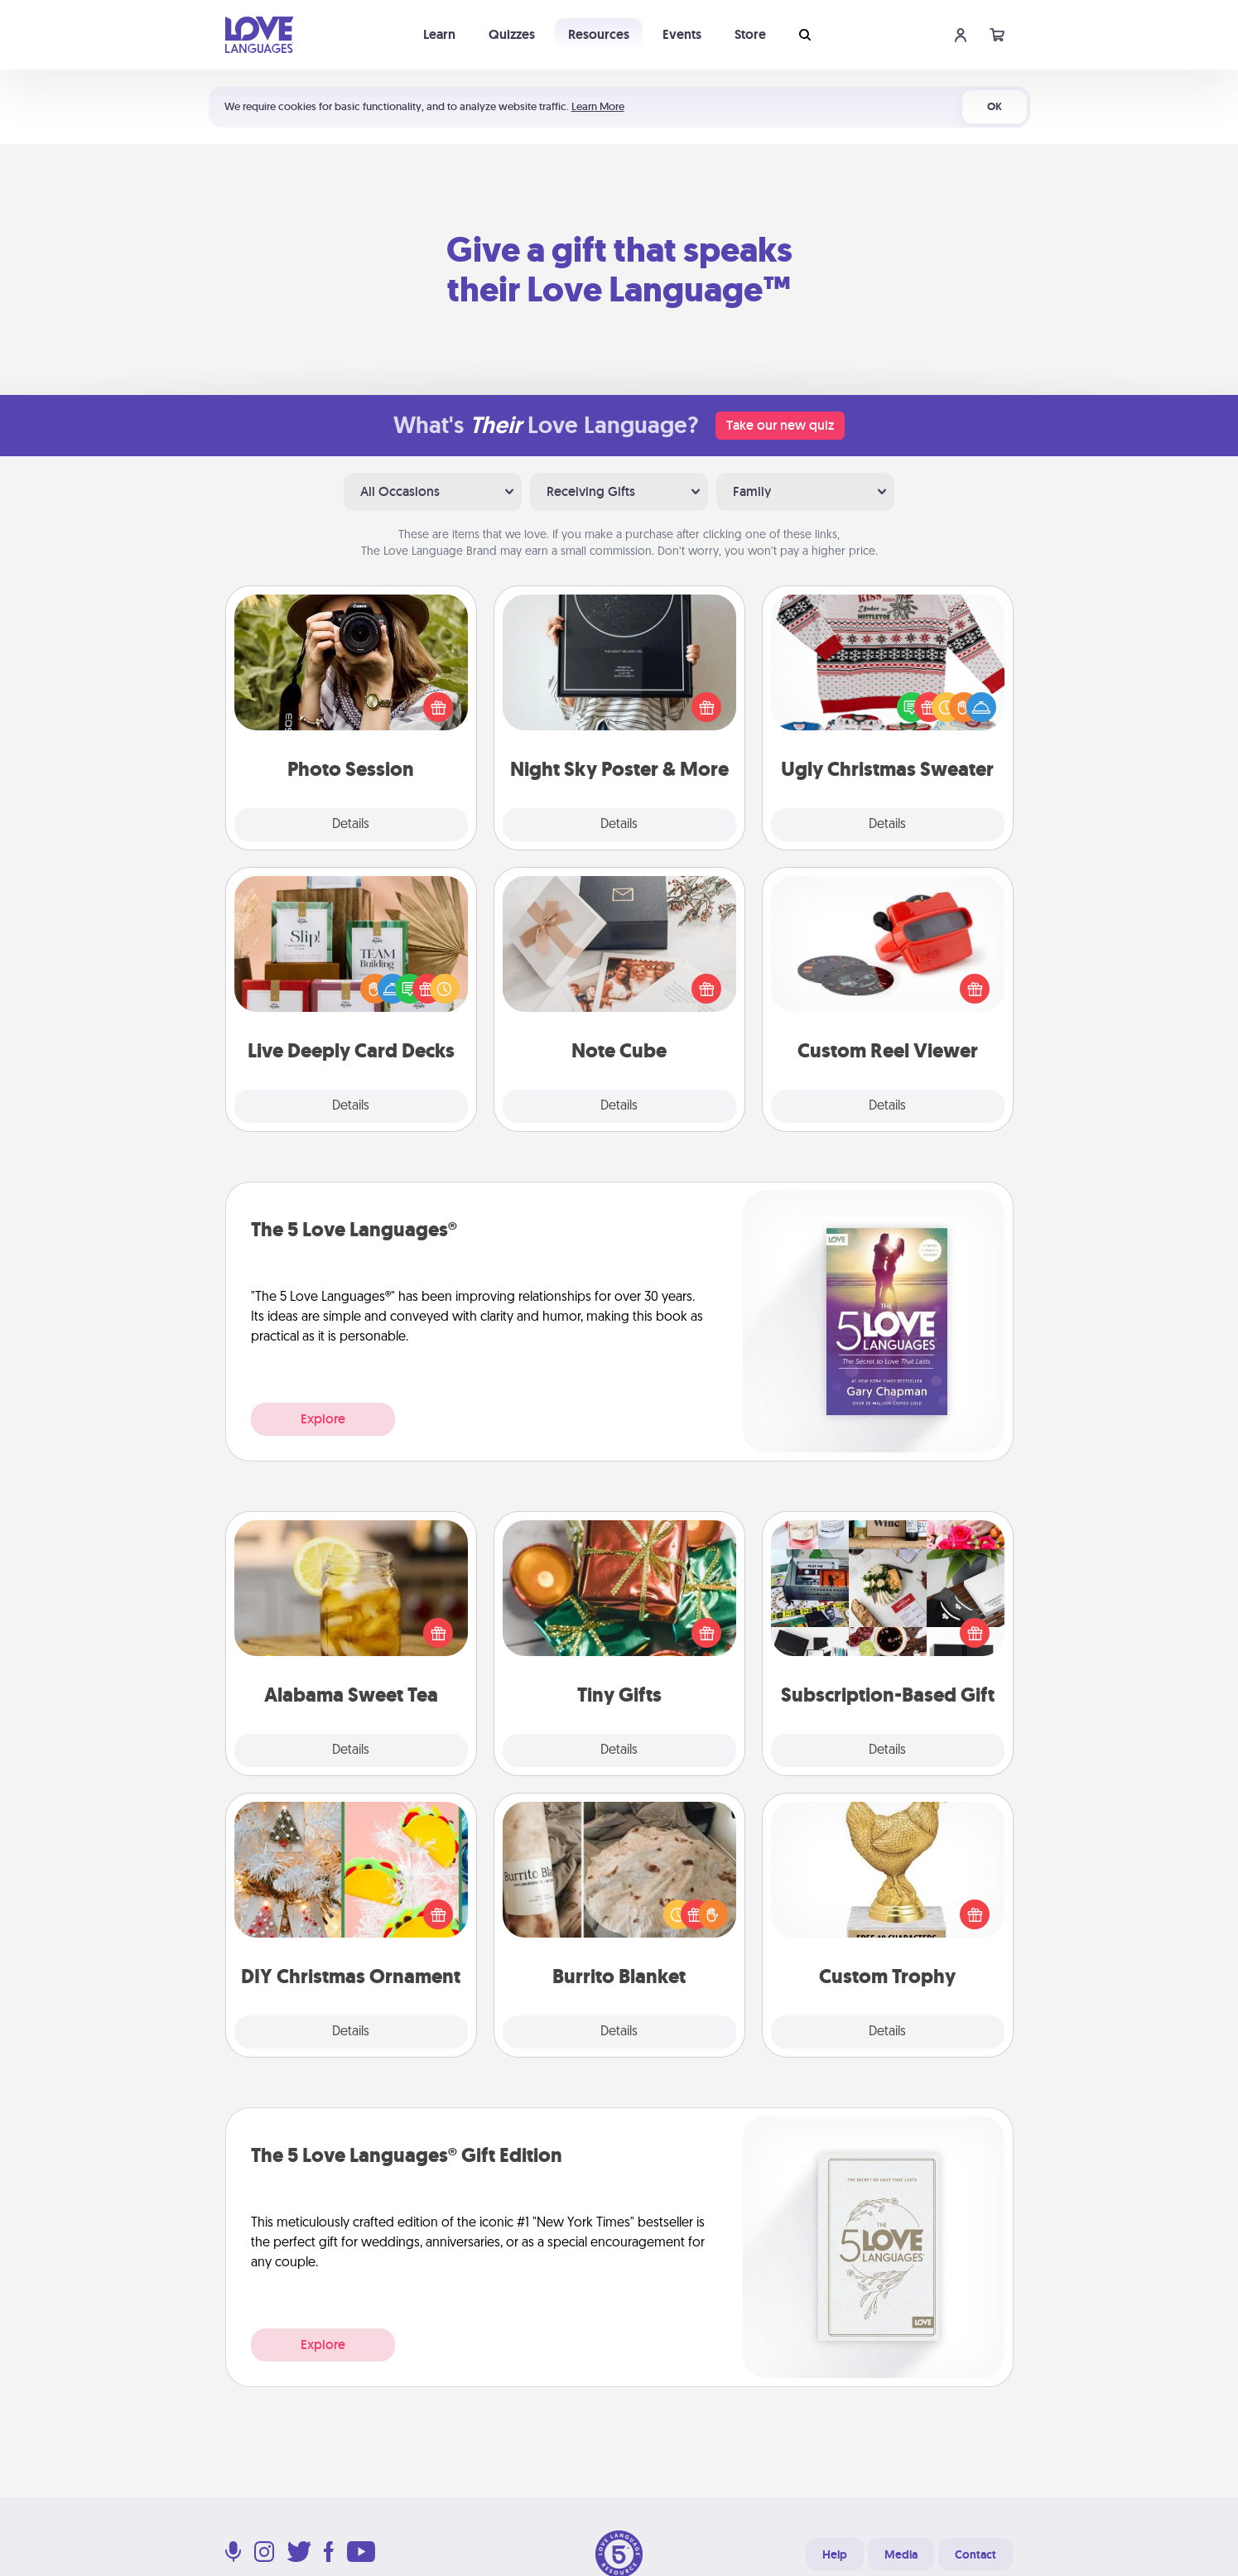 The width and height of the screenshot is (1238, 2576). What do you see at coordinates (323, 1419) in the screenshot?
I see `Explore` at bounding box center [323, 1419].